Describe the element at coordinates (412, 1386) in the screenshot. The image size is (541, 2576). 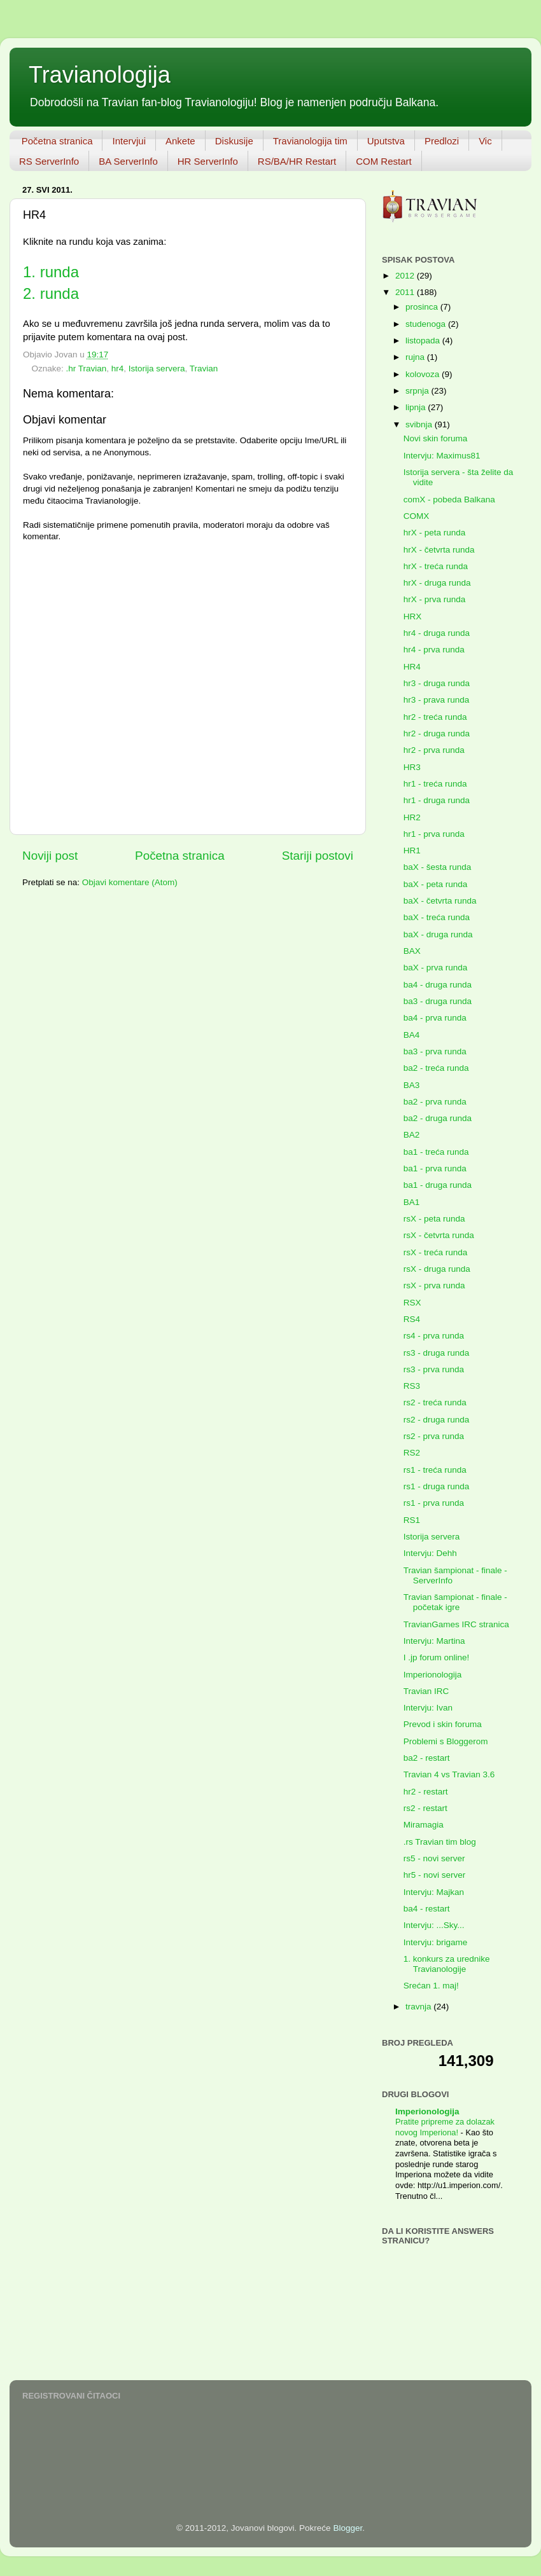
I see `RS3` at that location.